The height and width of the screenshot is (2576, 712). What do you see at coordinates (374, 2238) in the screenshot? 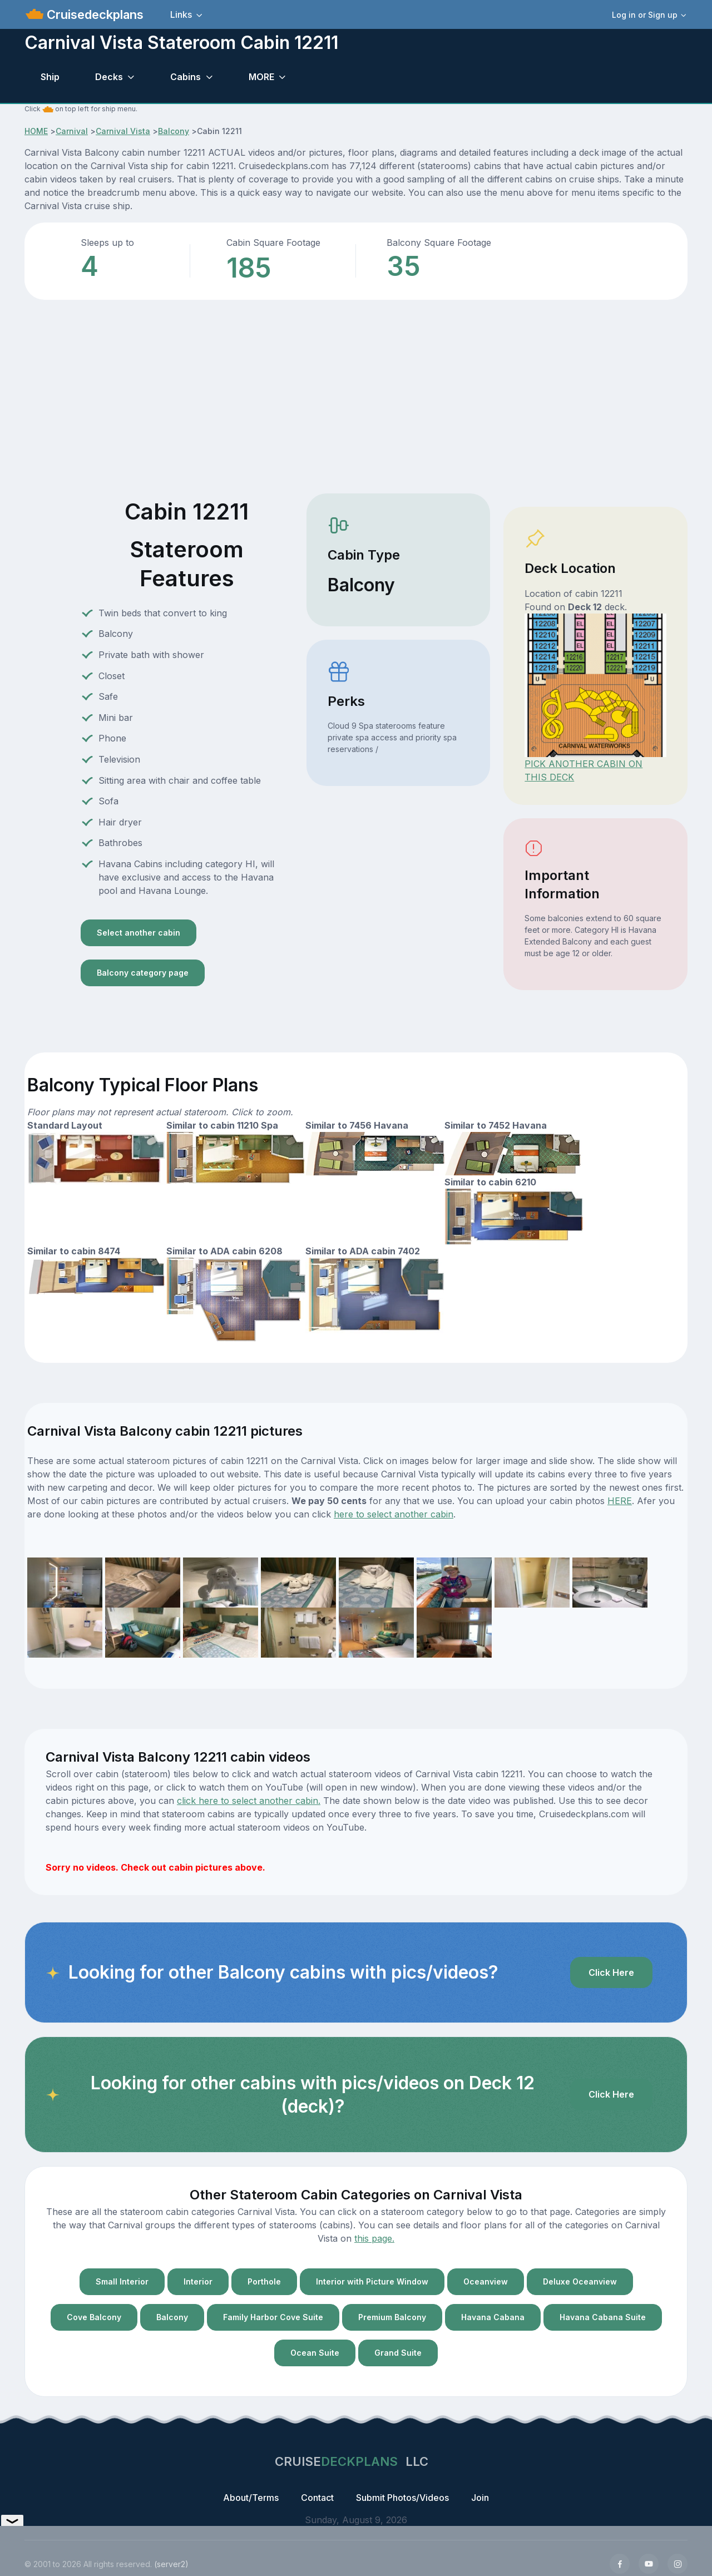
I see `this page.` at bounding box center [374, 2238].